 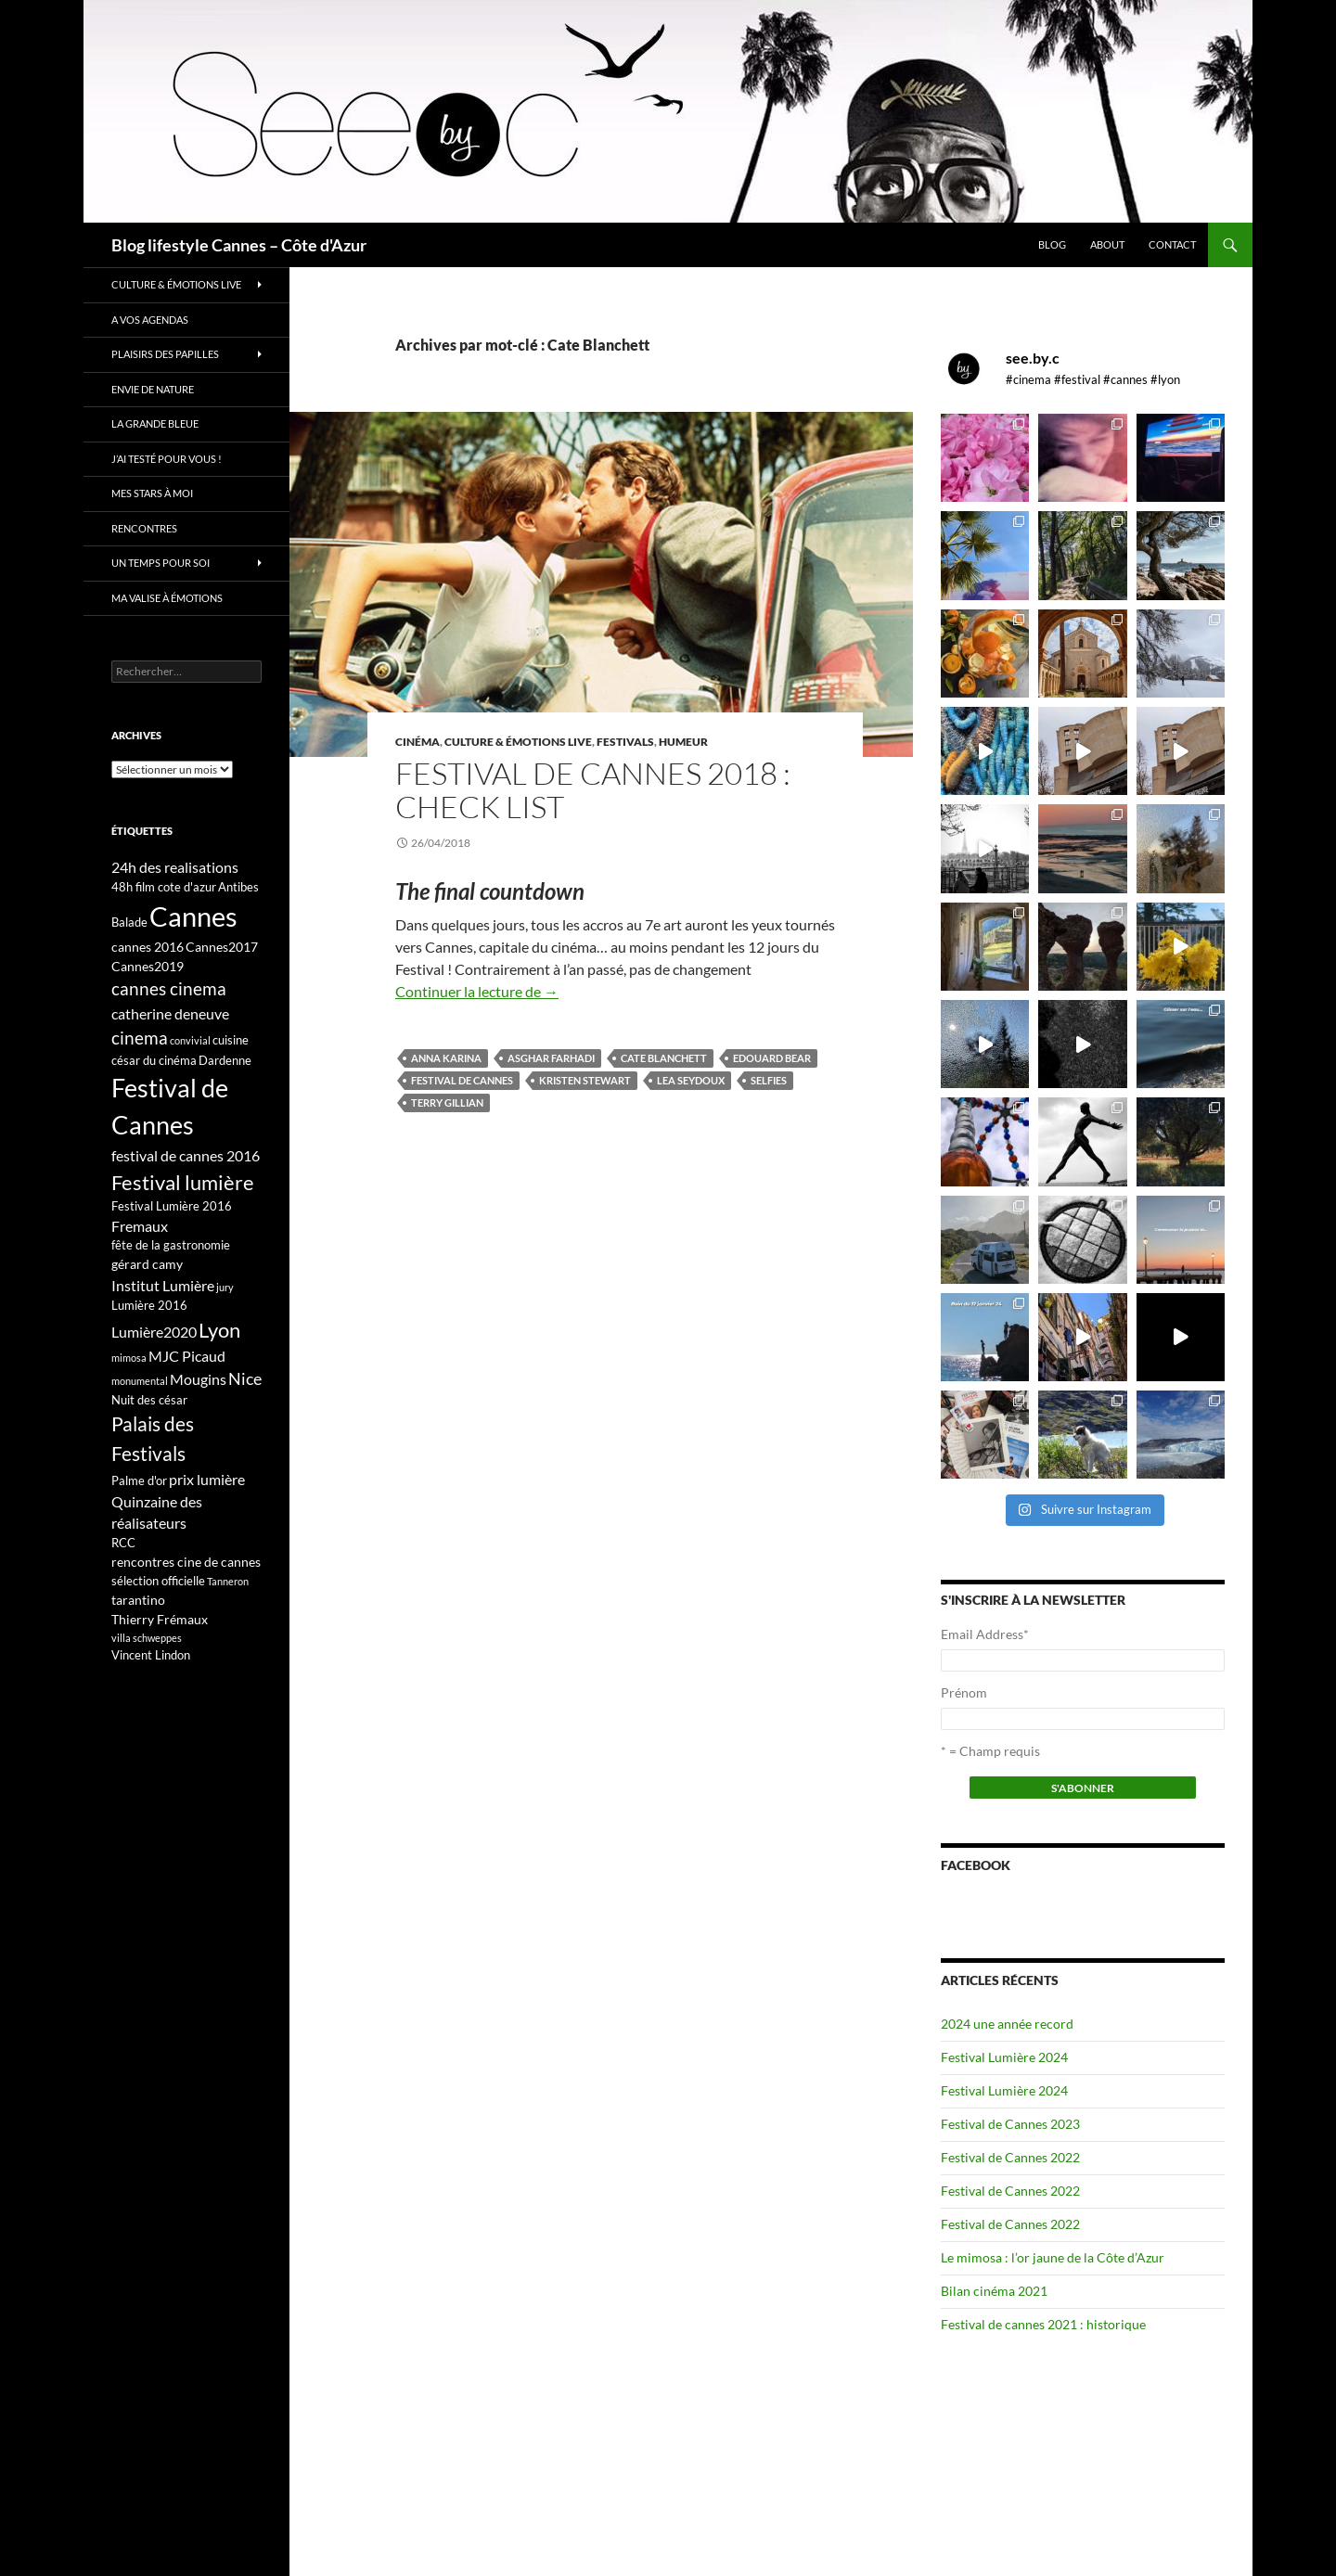 I want to click on Contact, so click(x=1172, y=244).